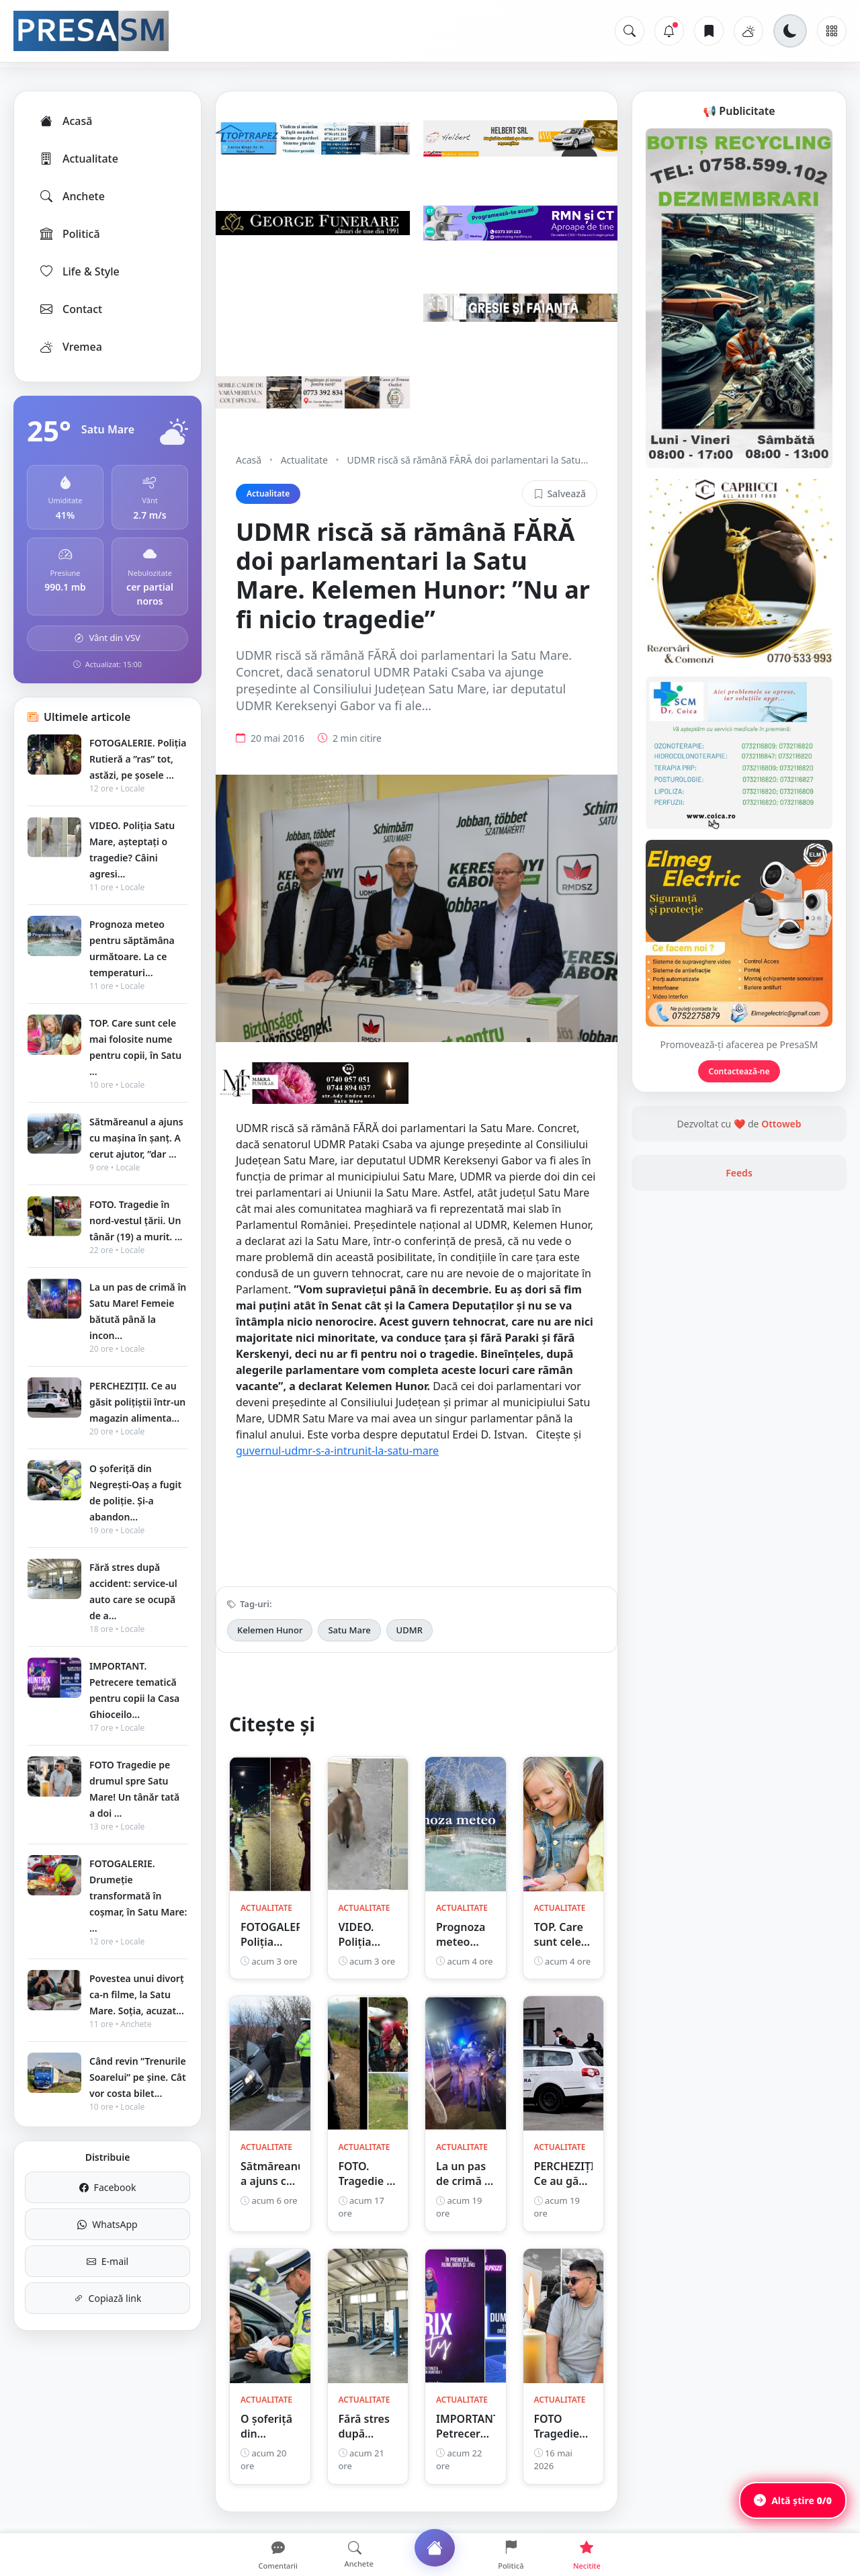 The height and width of the screenshot is (2576, 860). What do you see at coordinates (65, 121) in the screenshot?
I see `Acasă` at bounding box center [65, 121].